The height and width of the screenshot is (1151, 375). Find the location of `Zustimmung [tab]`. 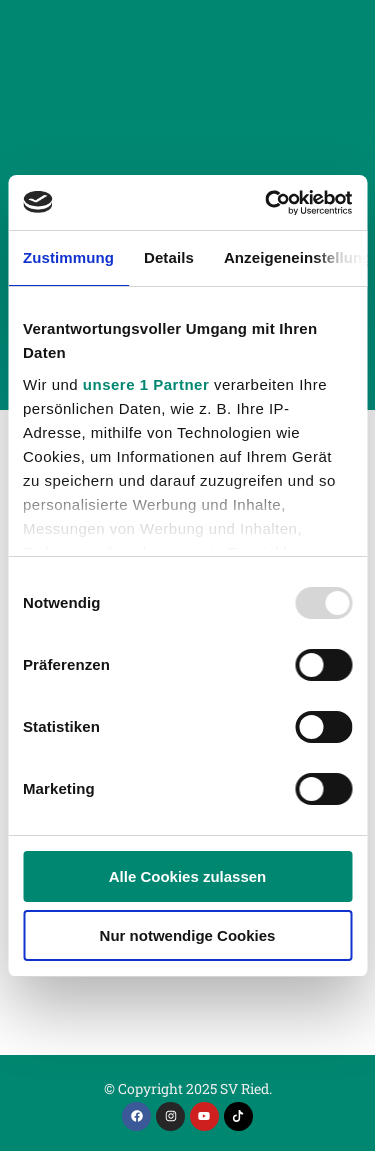

Zustimmung [tab] is located at coordinates (68, 257).